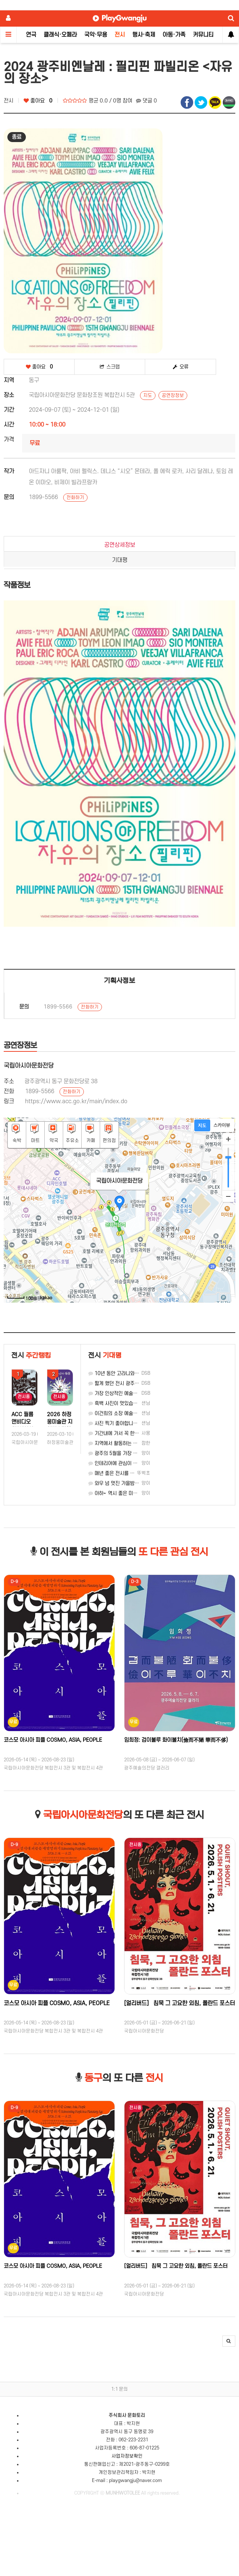 This screenshot has width=239, height=2576. I want to click on 기간내에 가서 꼭 한번 봐야겠네요~, so click(126, 1433).